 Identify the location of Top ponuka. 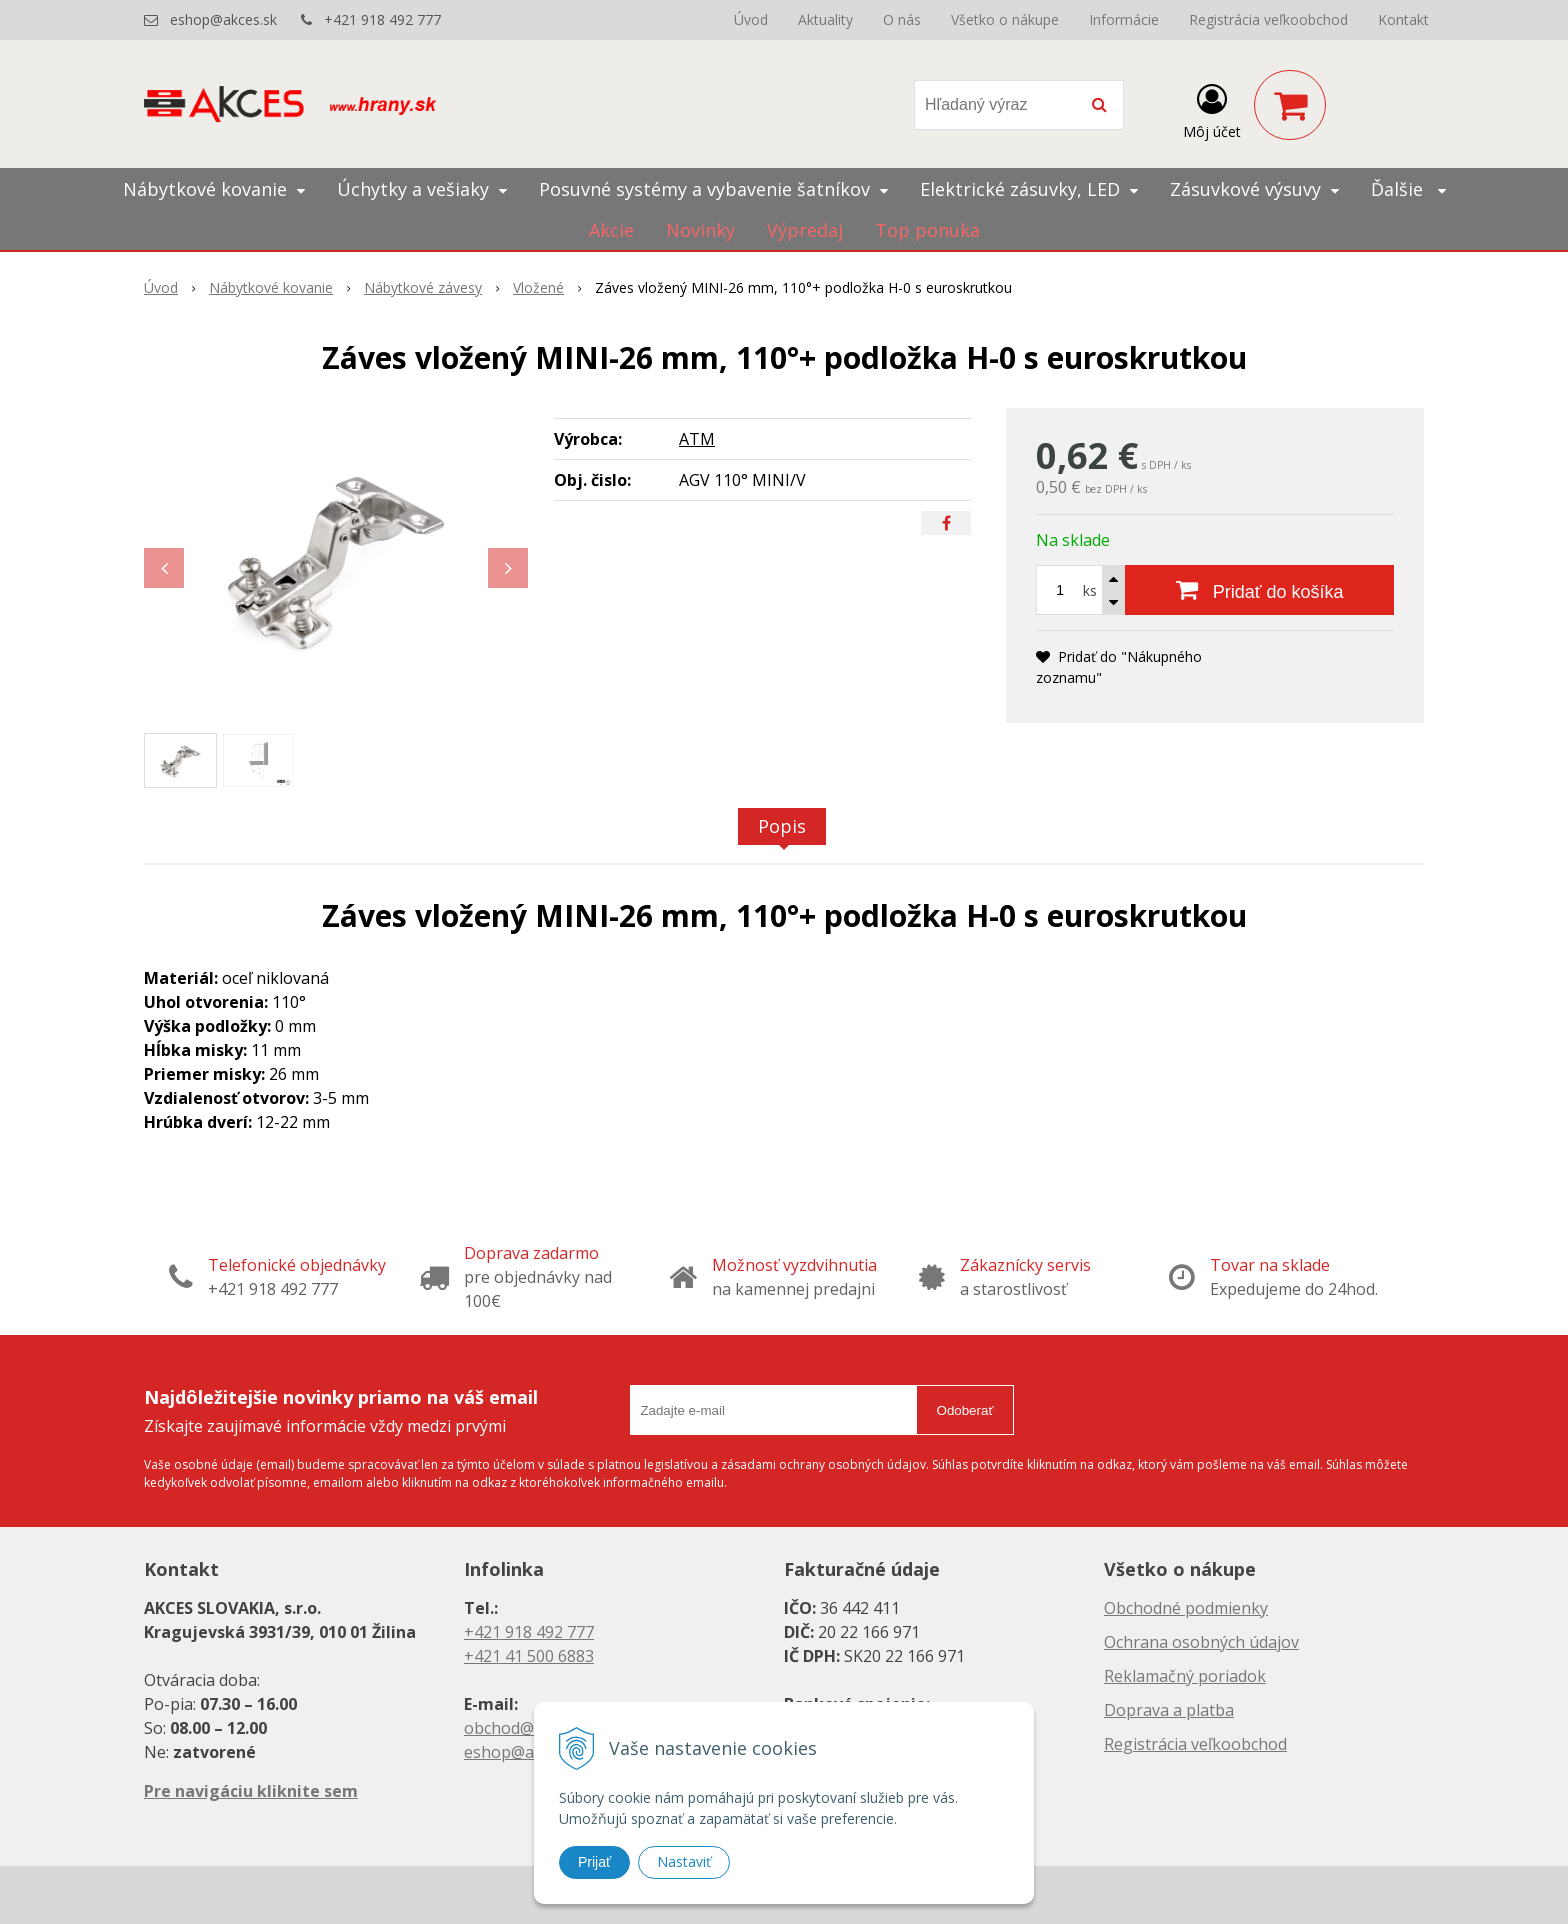
(927, 230).